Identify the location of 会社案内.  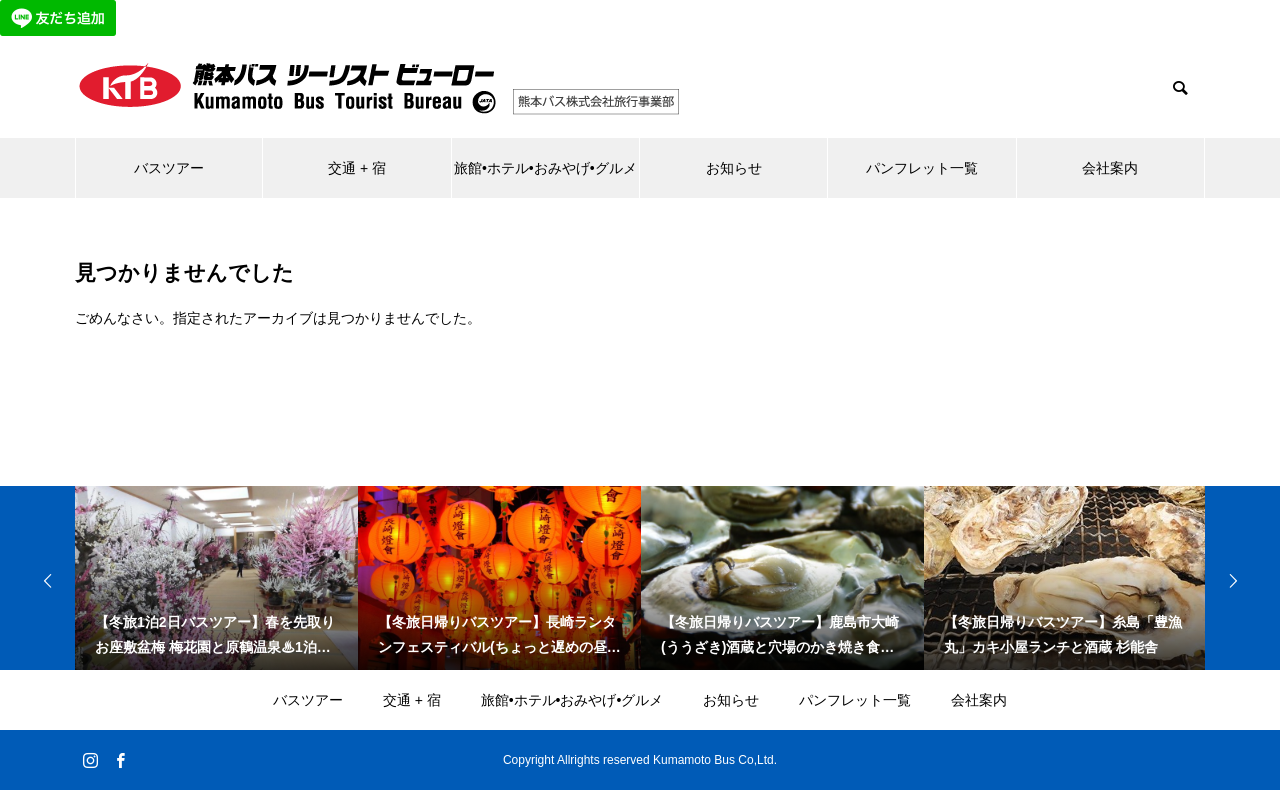
(1110, 168).